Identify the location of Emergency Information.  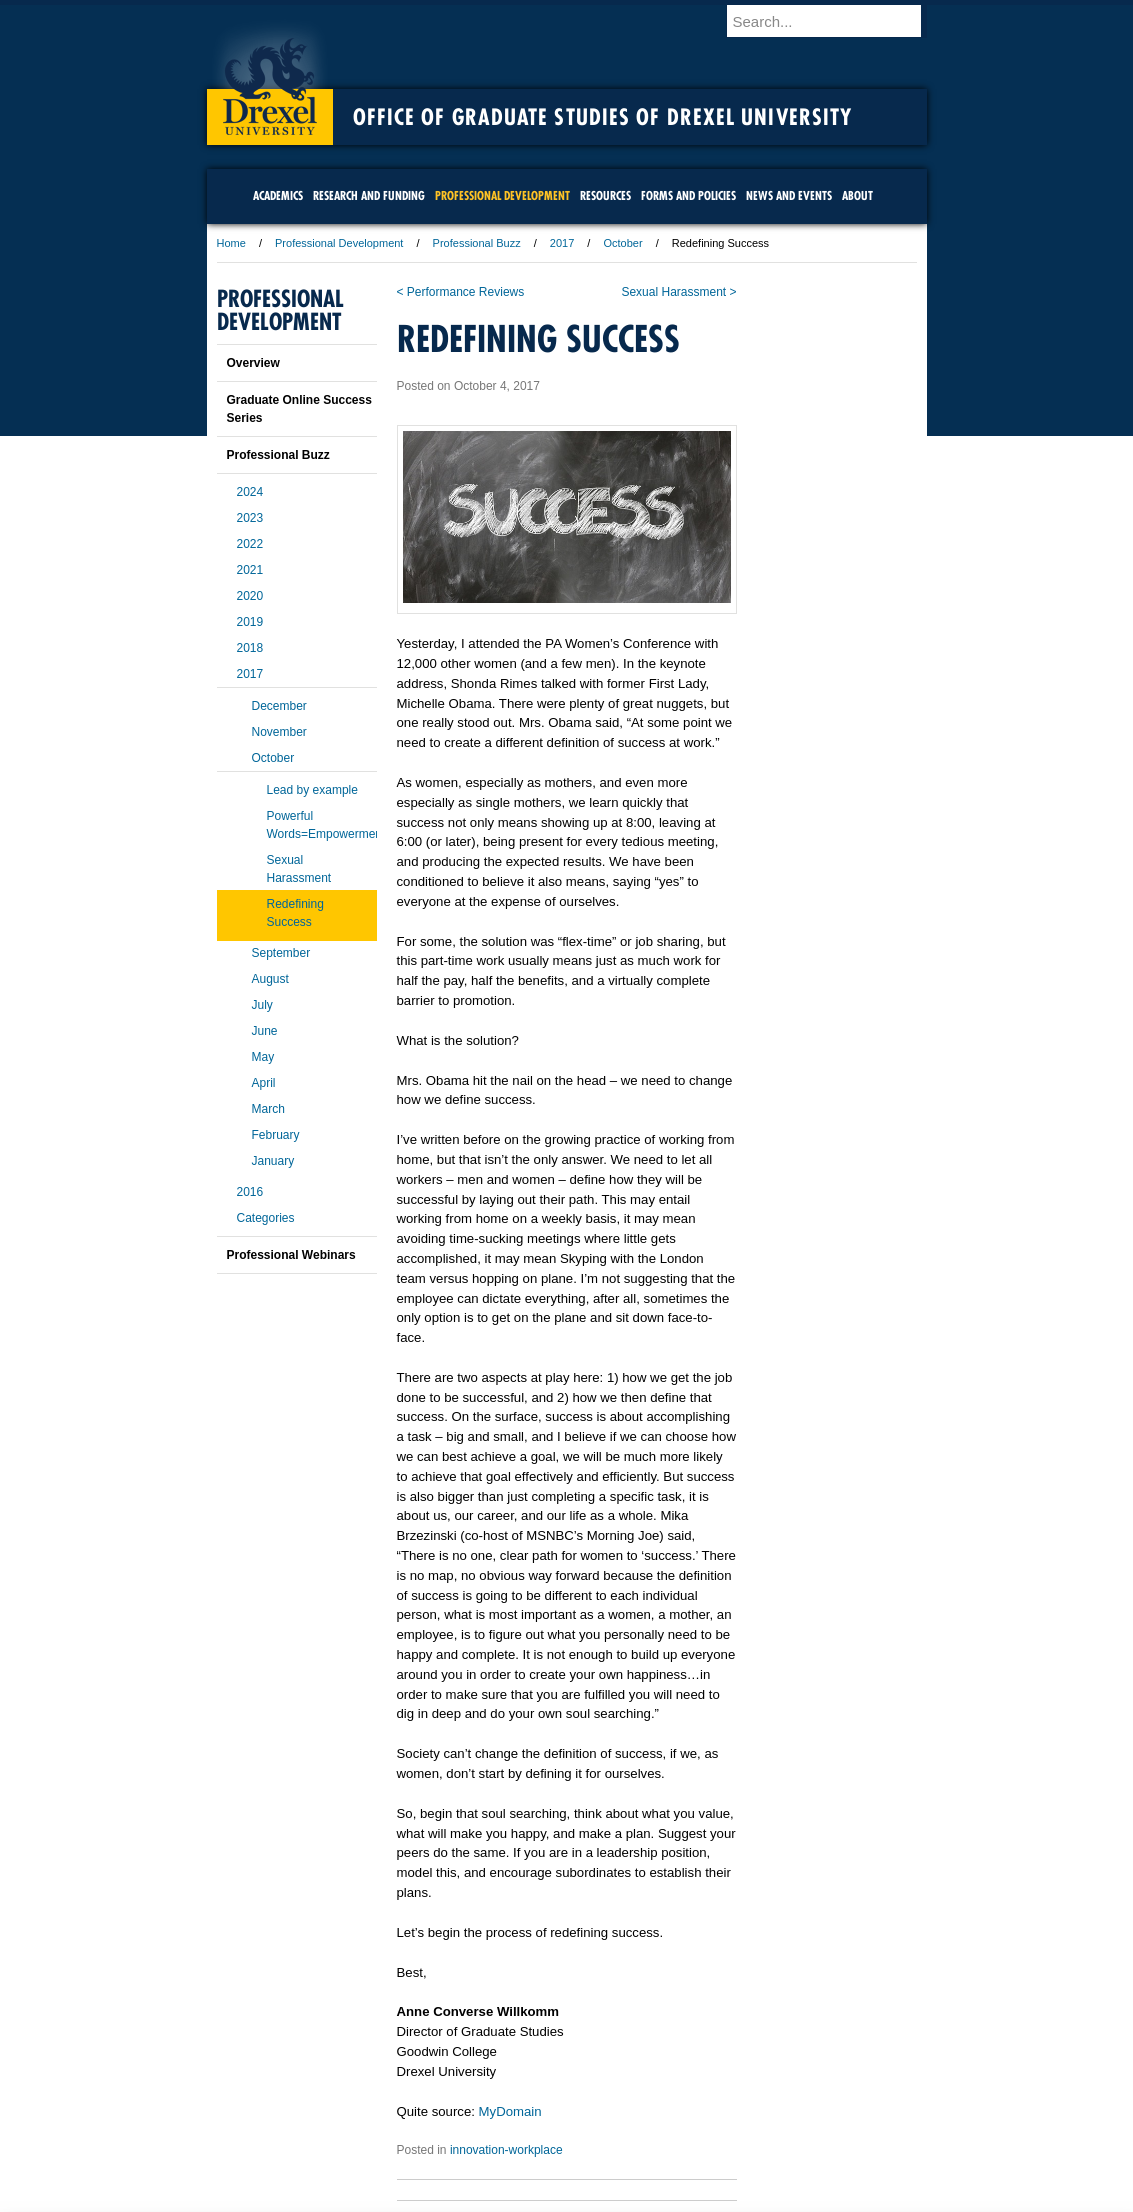
(550, 2126).